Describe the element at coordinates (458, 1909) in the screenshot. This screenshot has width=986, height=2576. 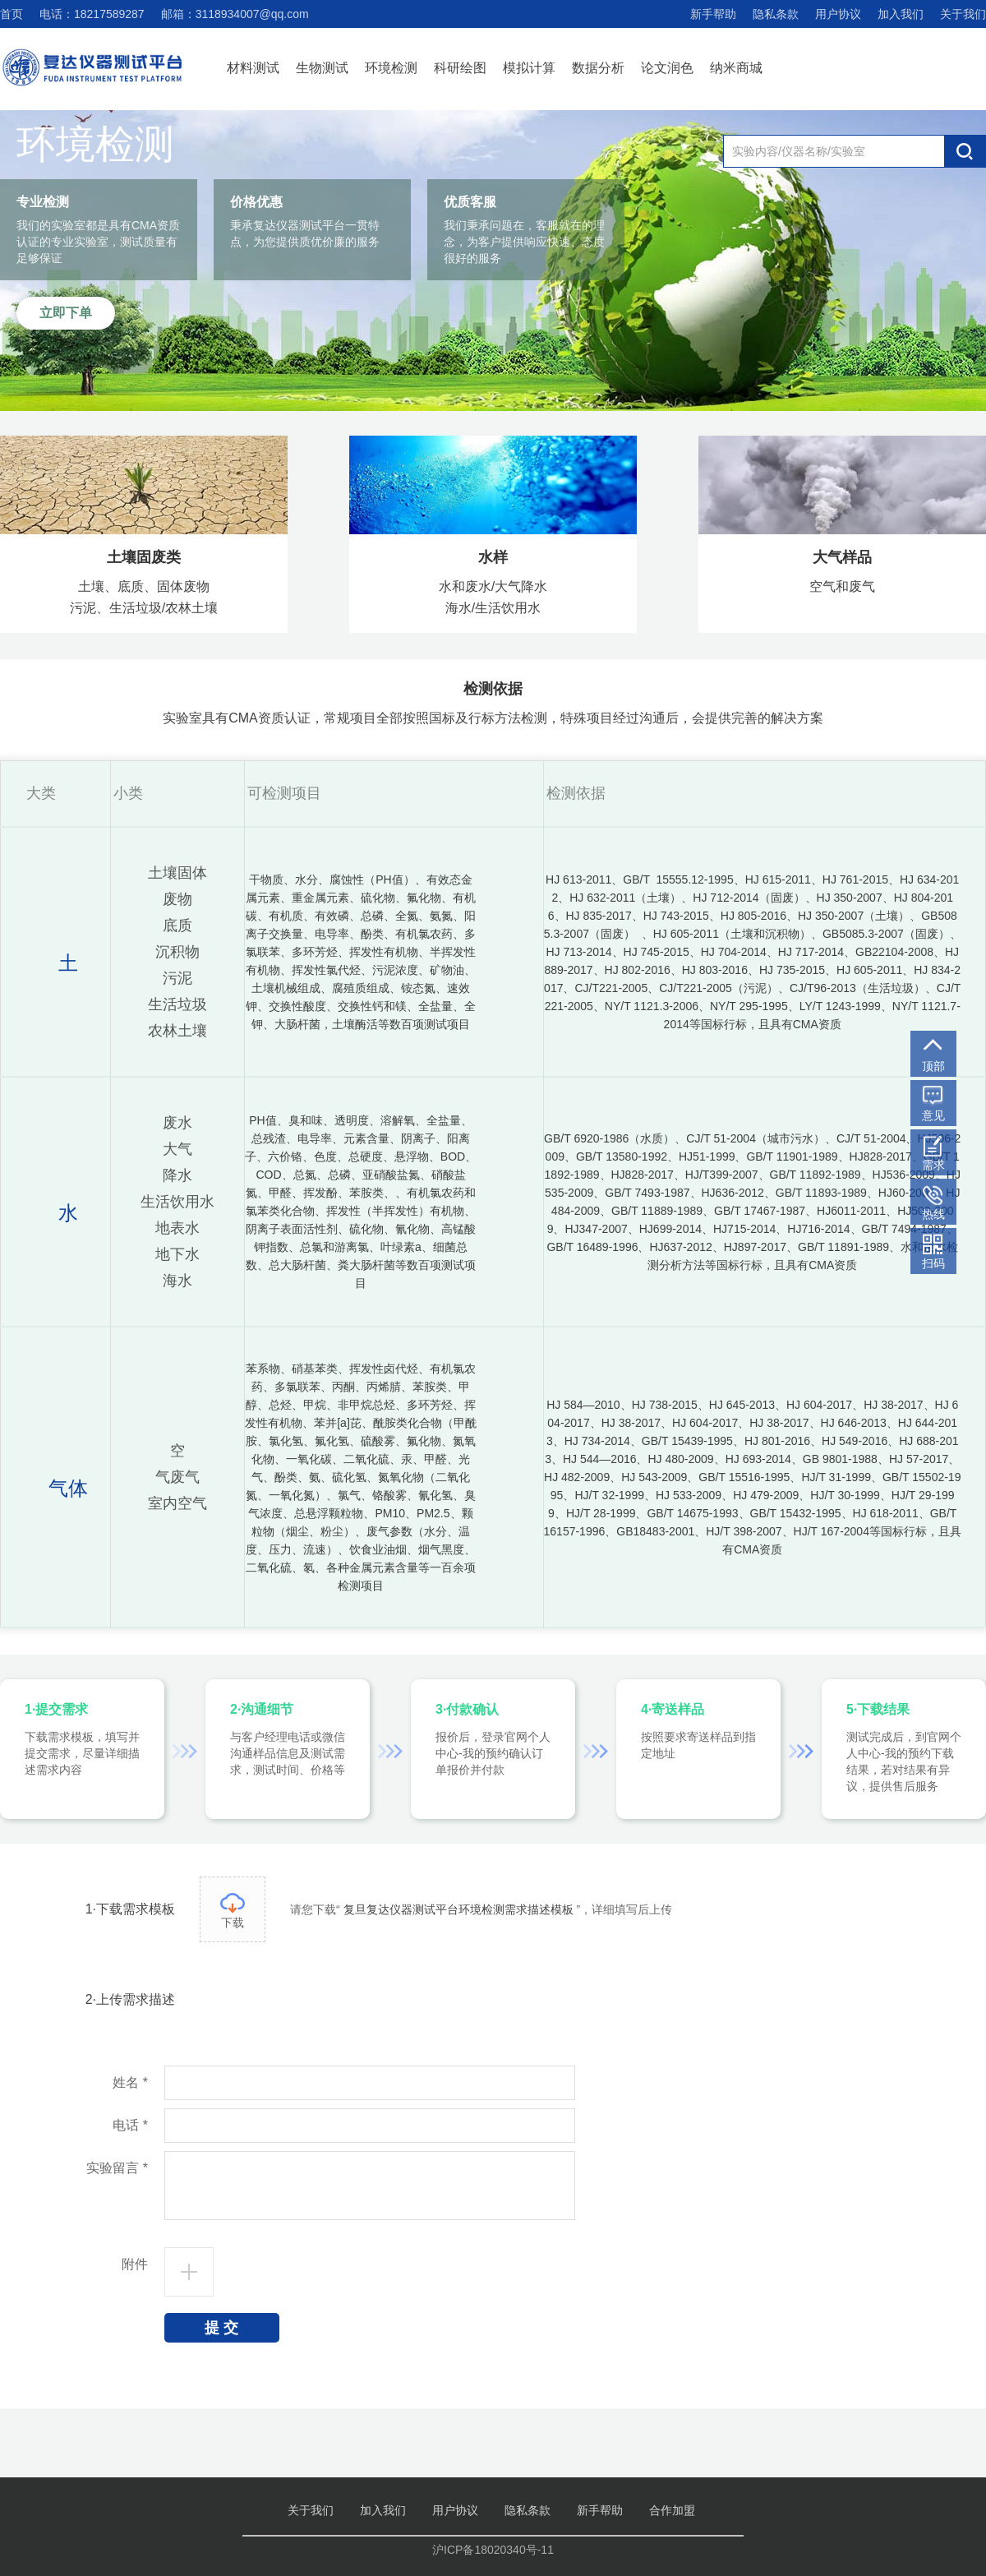
I see `复旦复达仪器测试平台环境检测需求描述模板` at that location.